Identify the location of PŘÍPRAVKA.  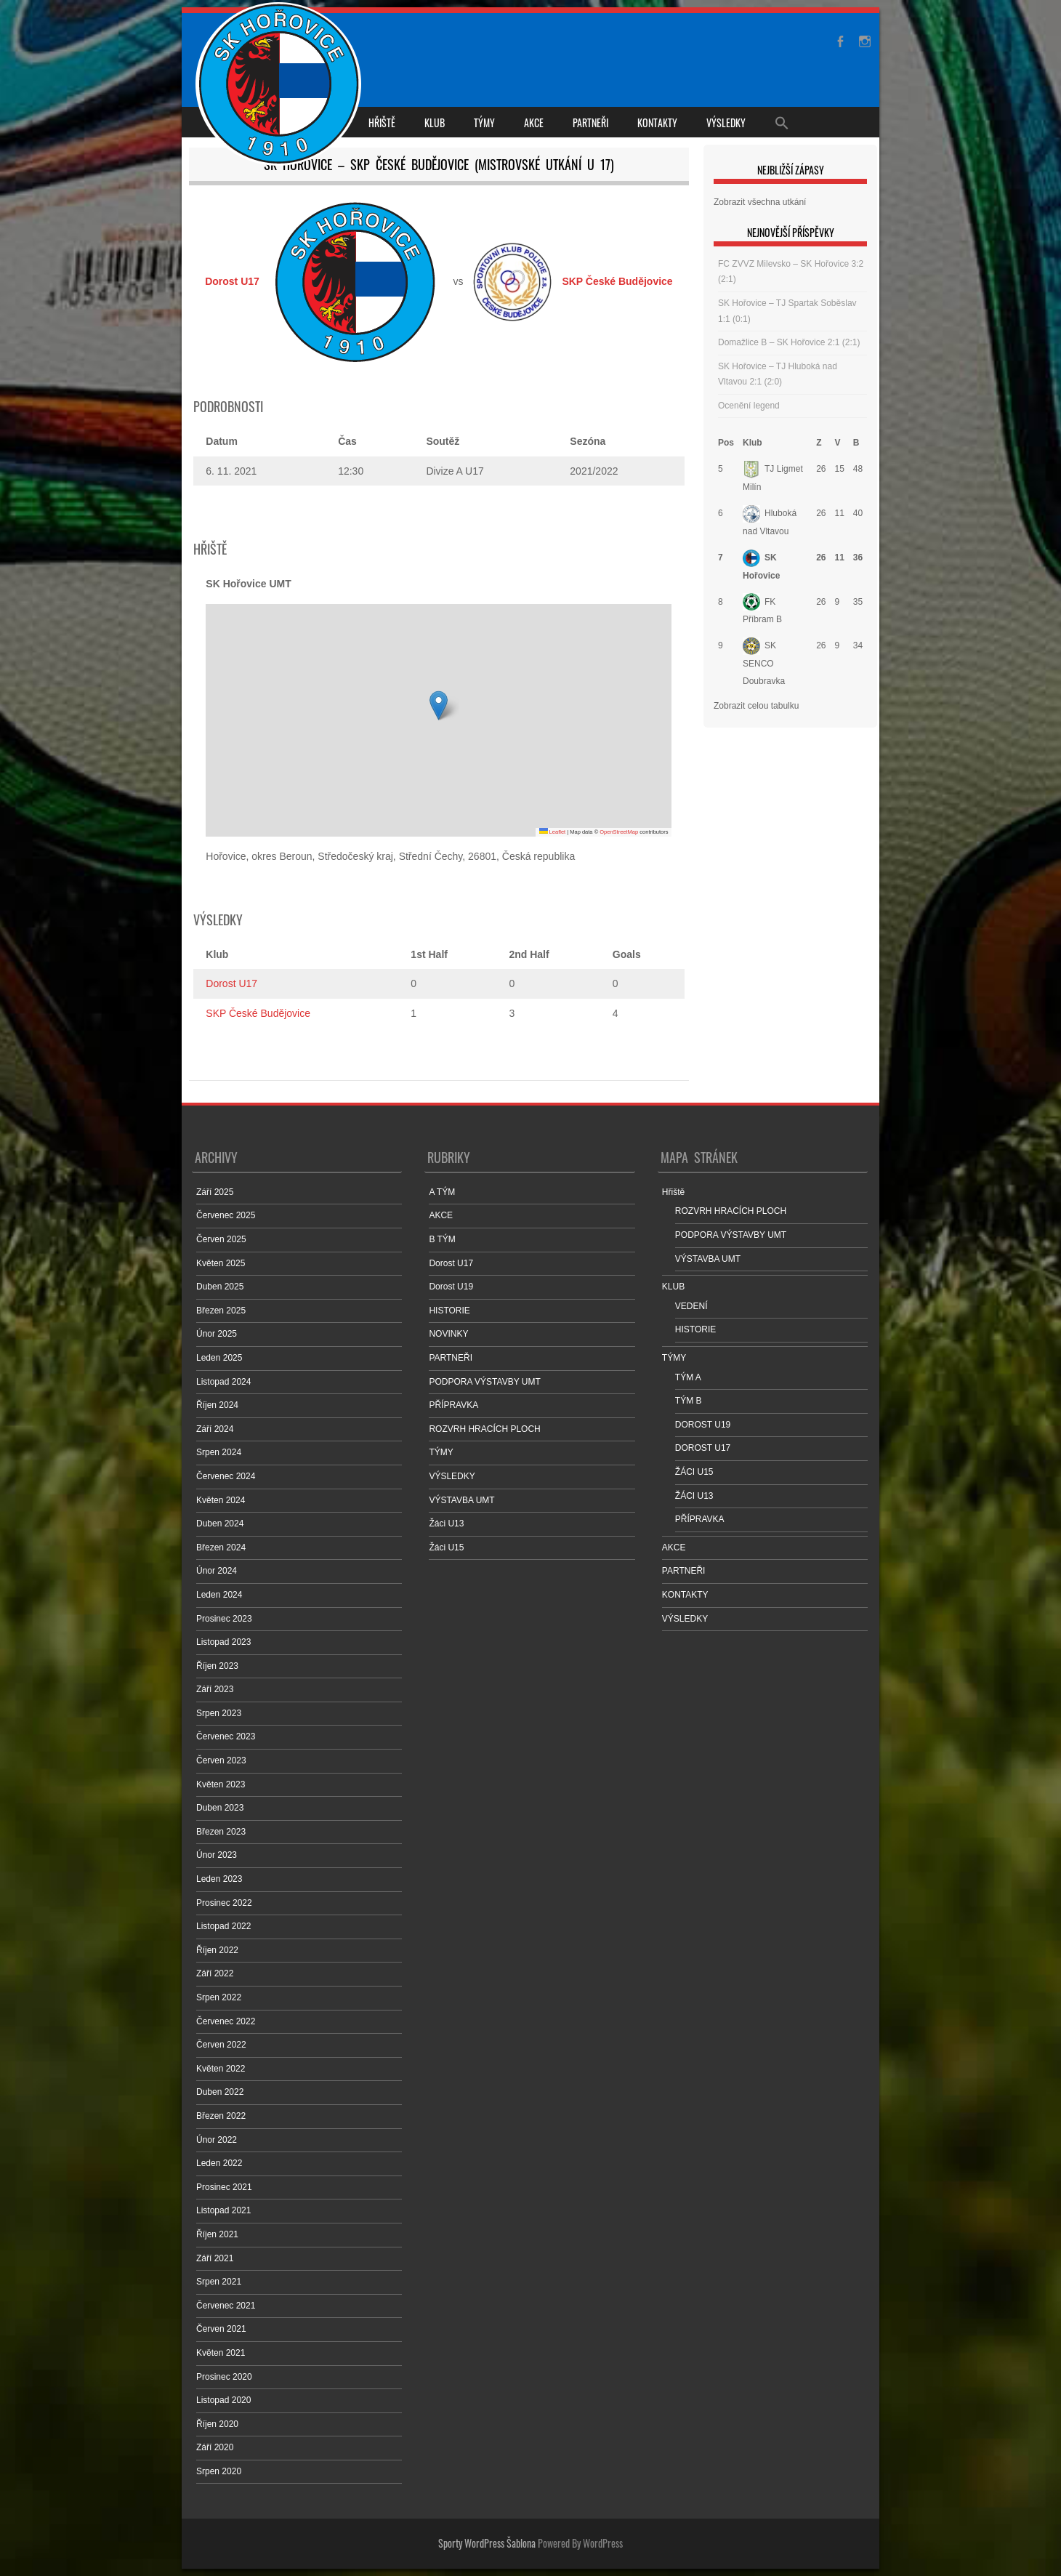
(453, 1405).